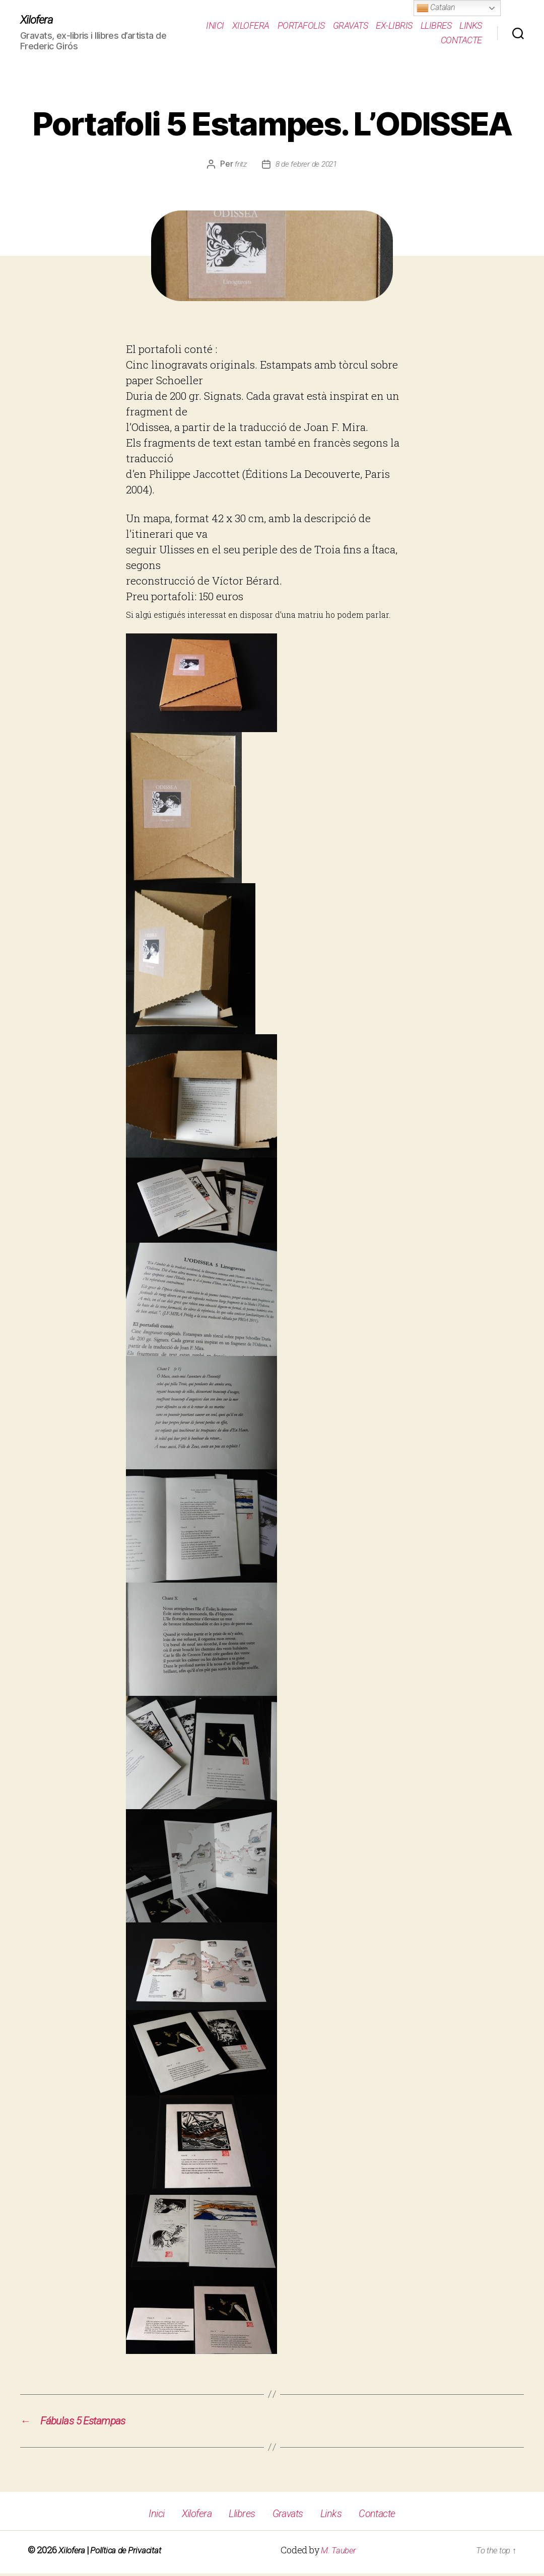 Image resolution: width=544 pixels, height=2576 pixels. What do you see at coordinates (239, 165) in the screenshot?
I see `fritz` at bounding box center [239, 165].